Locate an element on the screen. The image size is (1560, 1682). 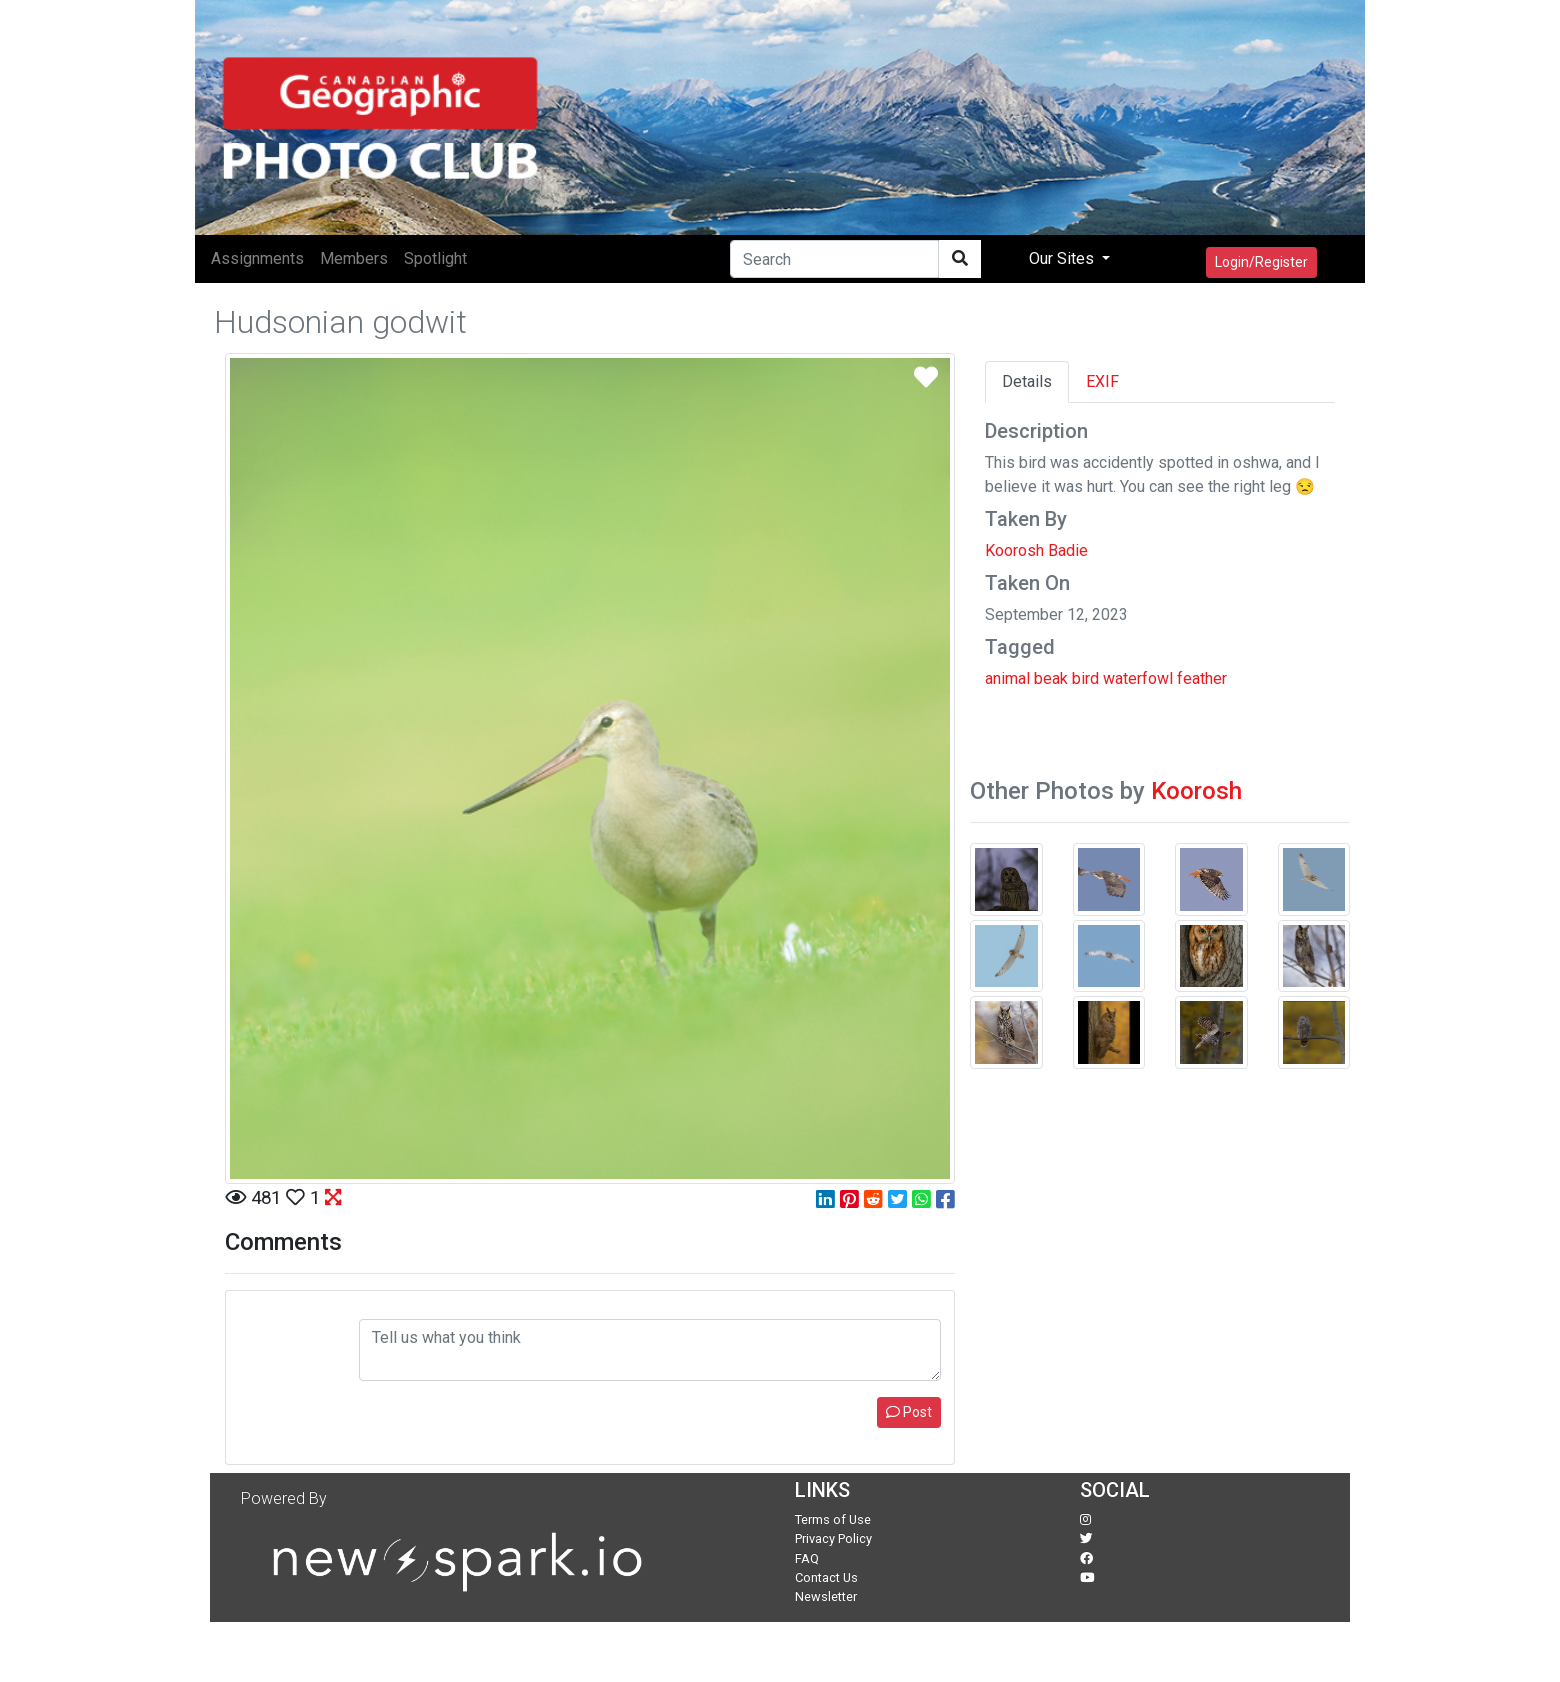
beak is located at coordinates (1051, 678).